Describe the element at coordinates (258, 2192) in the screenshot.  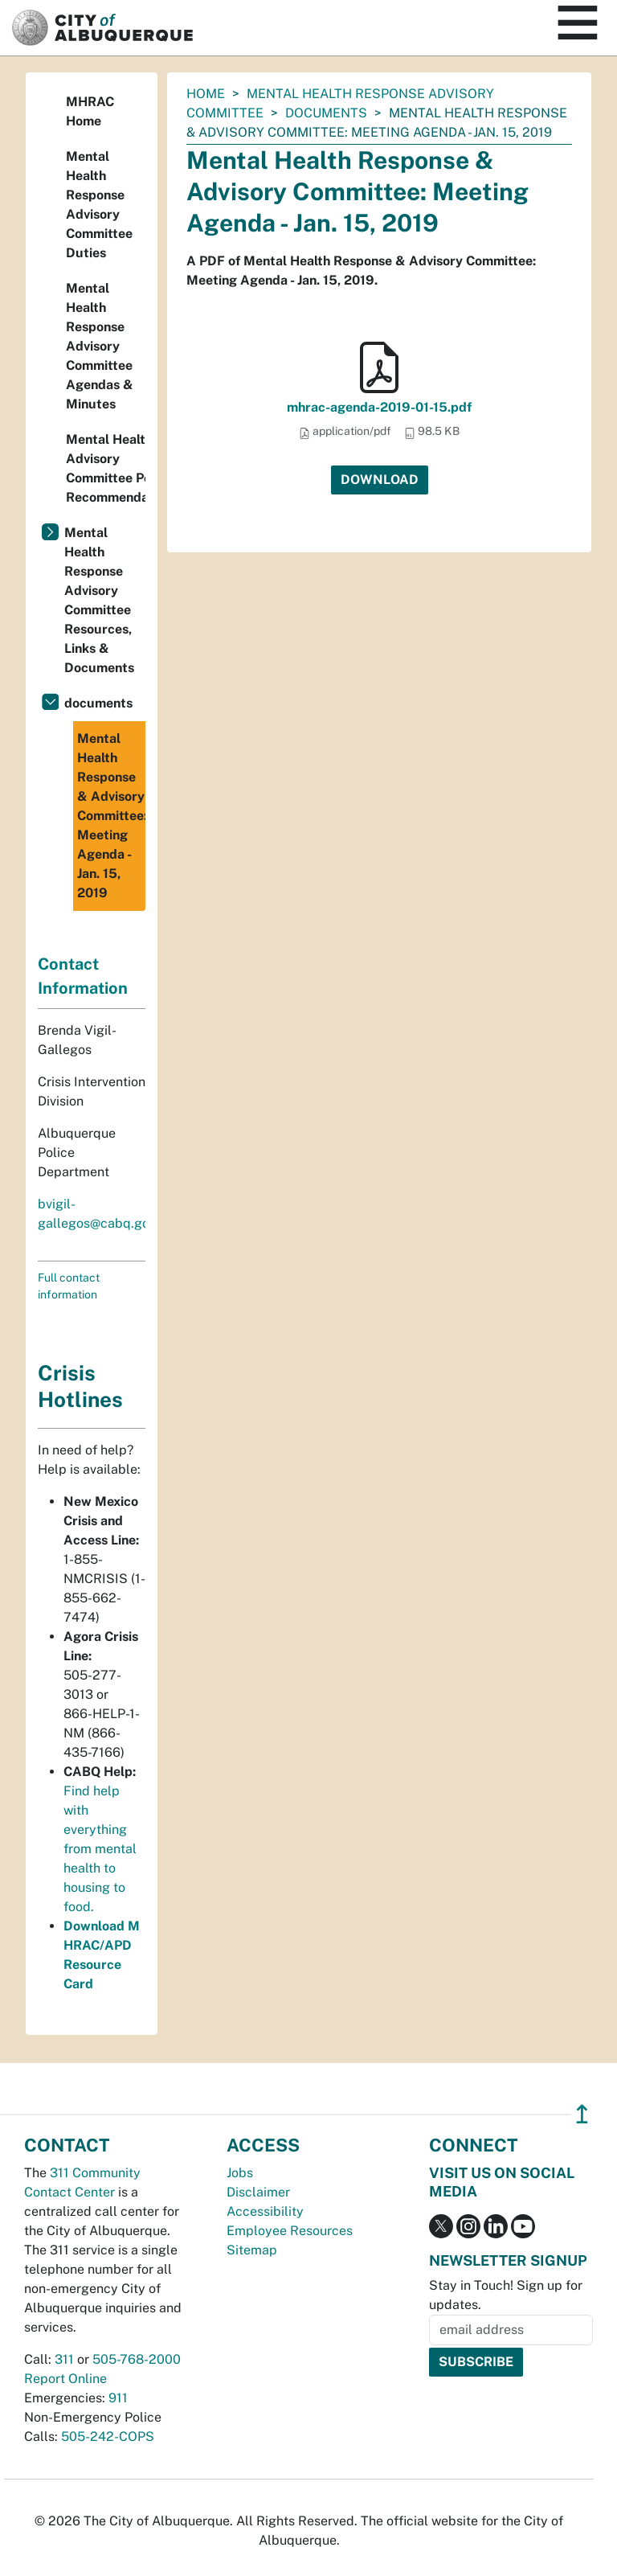
I see `Disclaimer` at that location.